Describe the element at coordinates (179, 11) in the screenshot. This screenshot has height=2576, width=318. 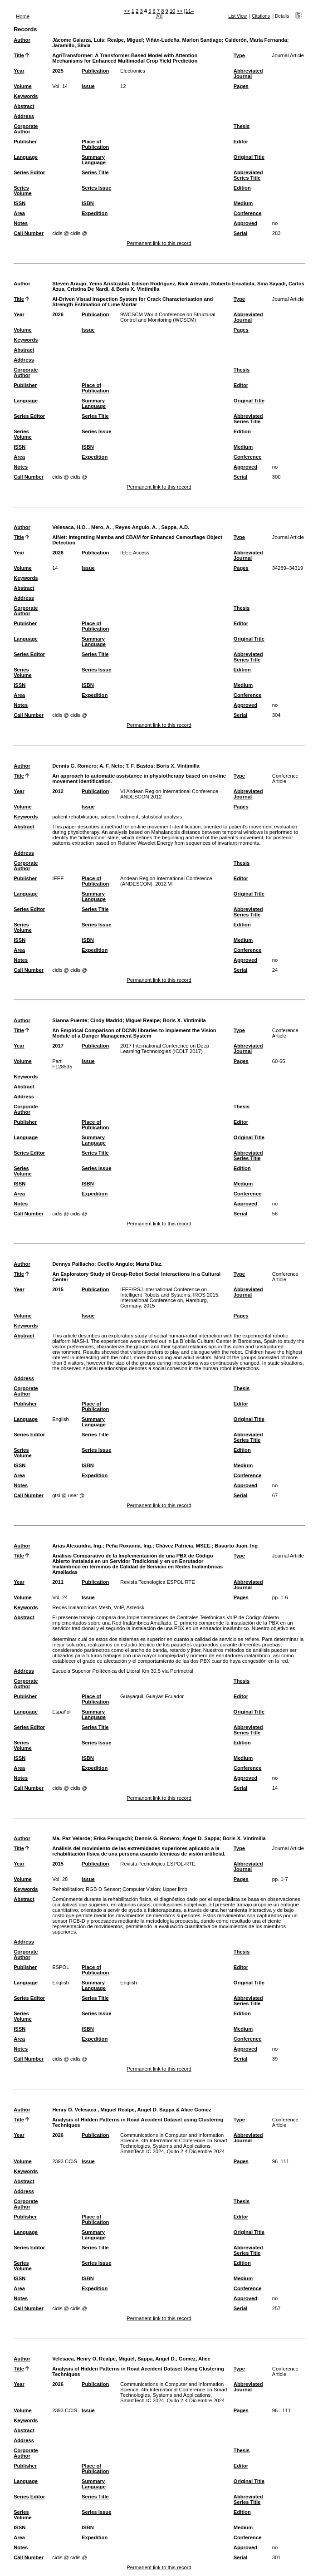
I see `>>` at that location.